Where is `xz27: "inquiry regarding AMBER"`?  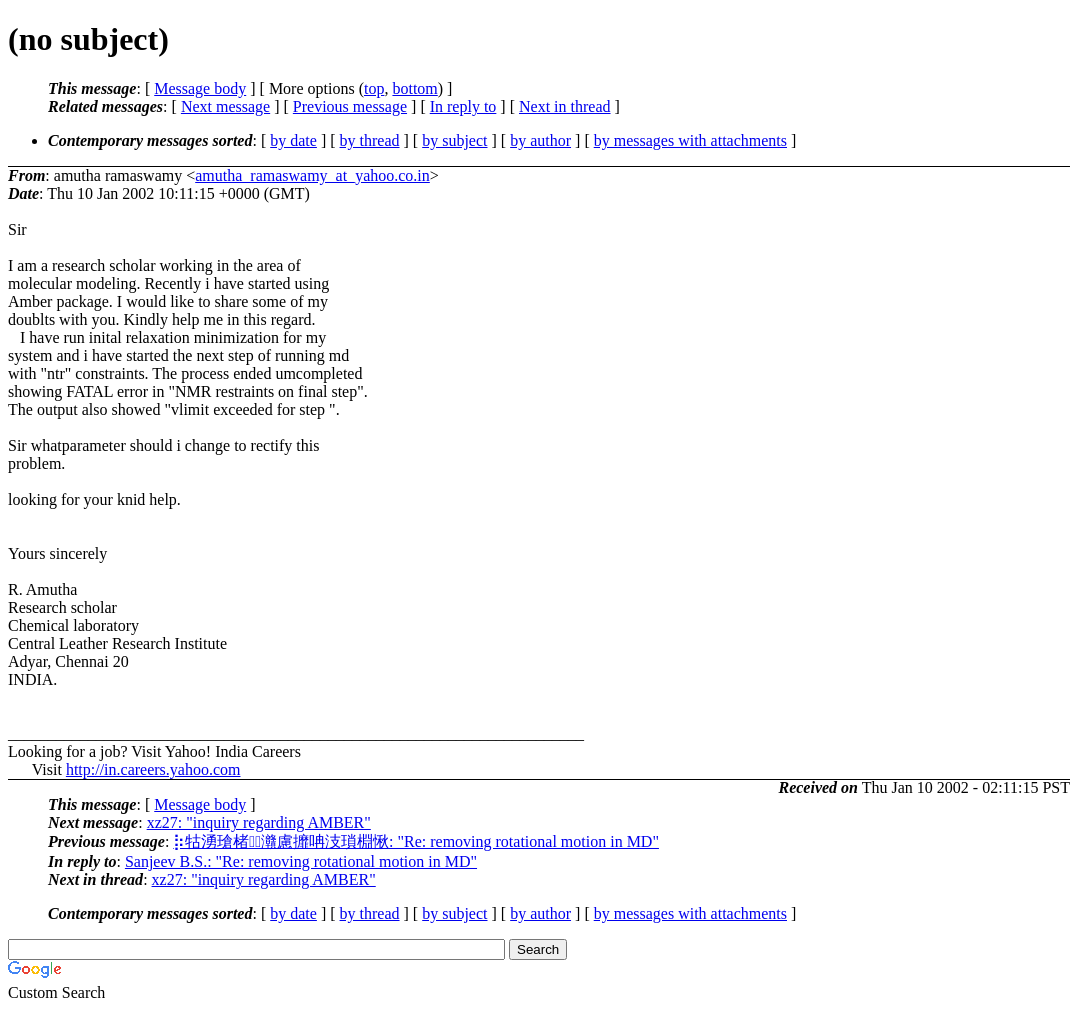 xz27: "inquiry regarding AMBER" is located at coordinates (259, 822).